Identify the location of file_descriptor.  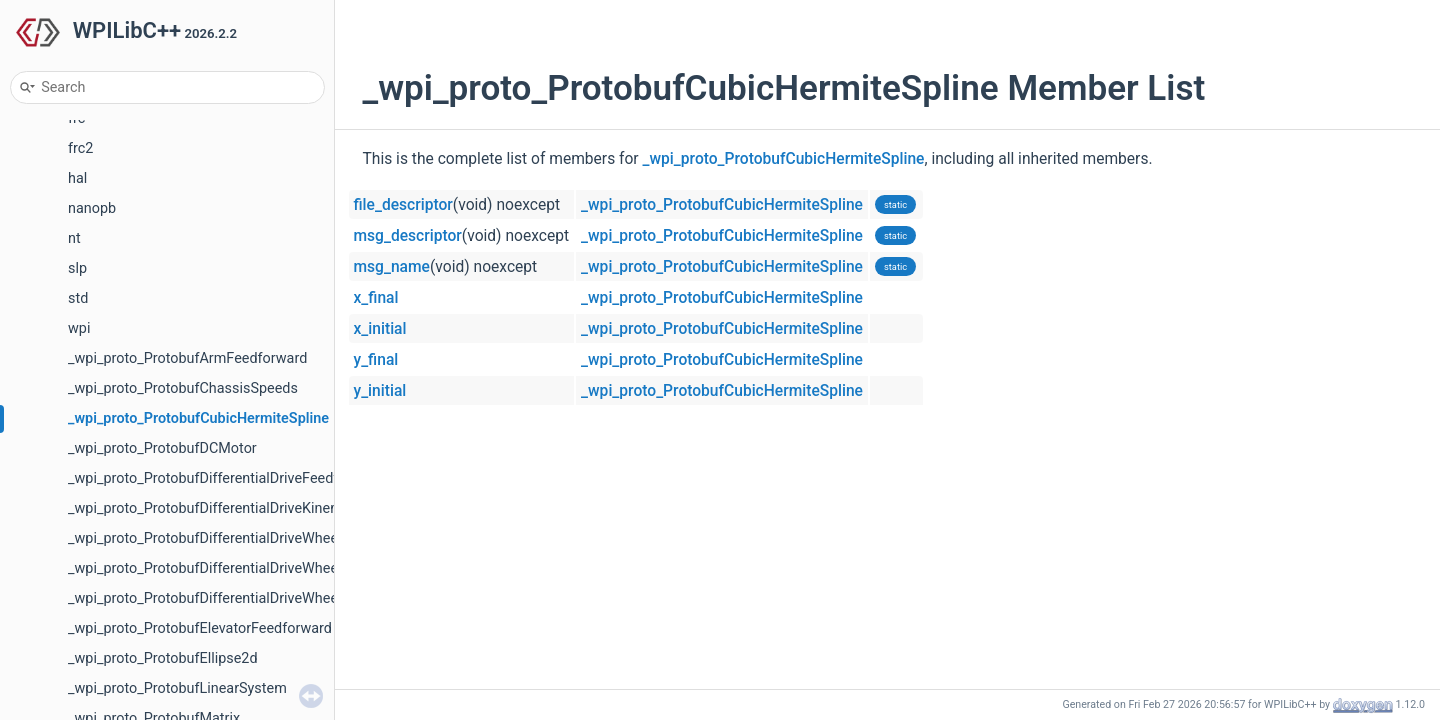
(403, 205).